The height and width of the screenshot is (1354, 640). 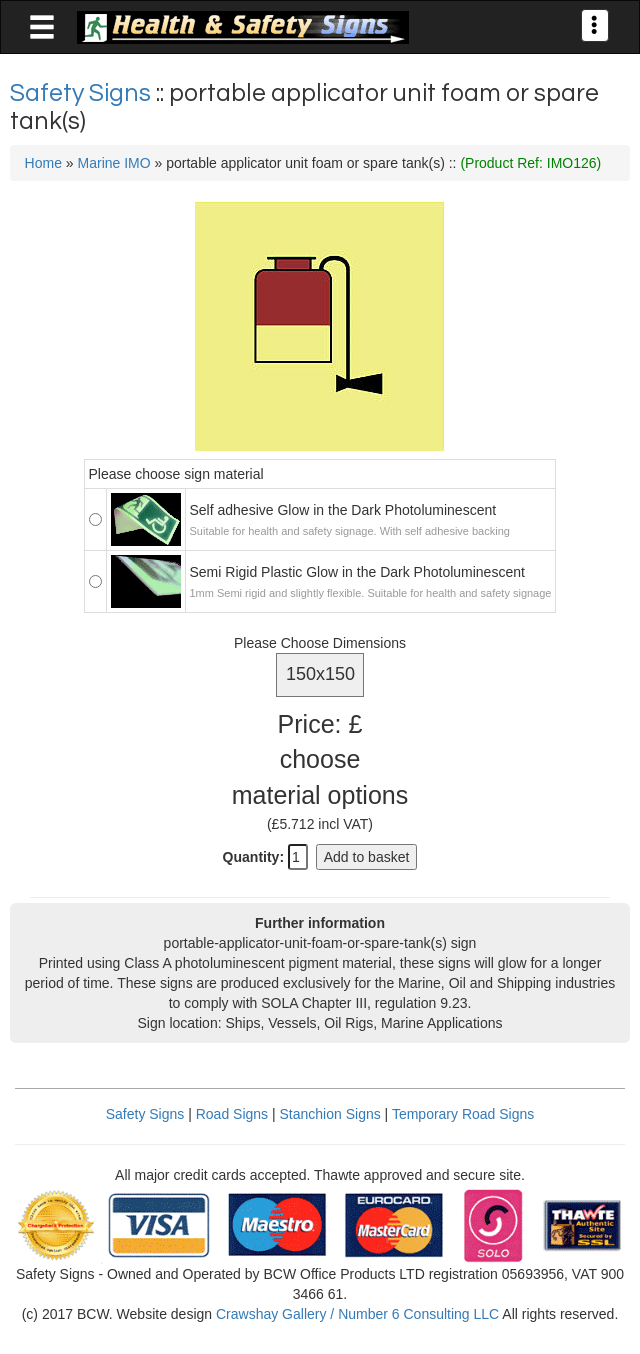 What do you see at coordinates (114, 163) in the screenshot?
I see `Marine IMO` at bounding box center [114, 163].